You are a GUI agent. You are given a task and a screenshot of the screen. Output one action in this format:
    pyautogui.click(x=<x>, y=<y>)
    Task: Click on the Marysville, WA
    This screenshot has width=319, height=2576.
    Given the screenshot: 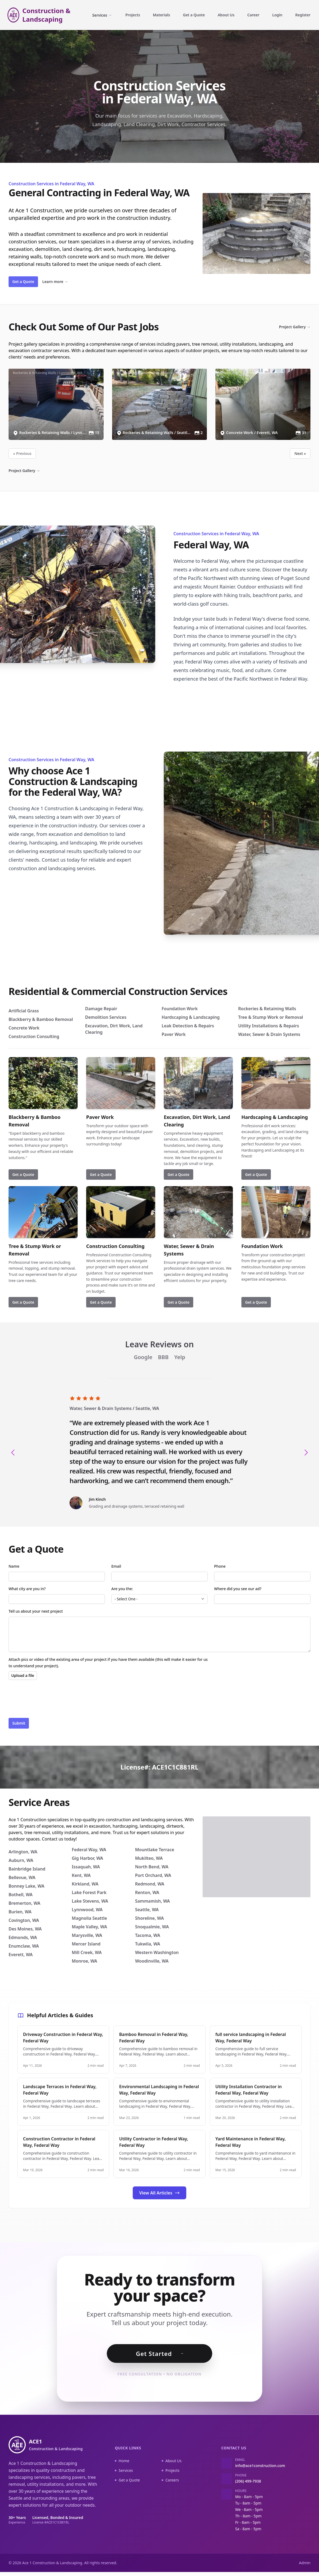 What is the action you would take?
    pyautogui.click(x=87, y=1935)
    